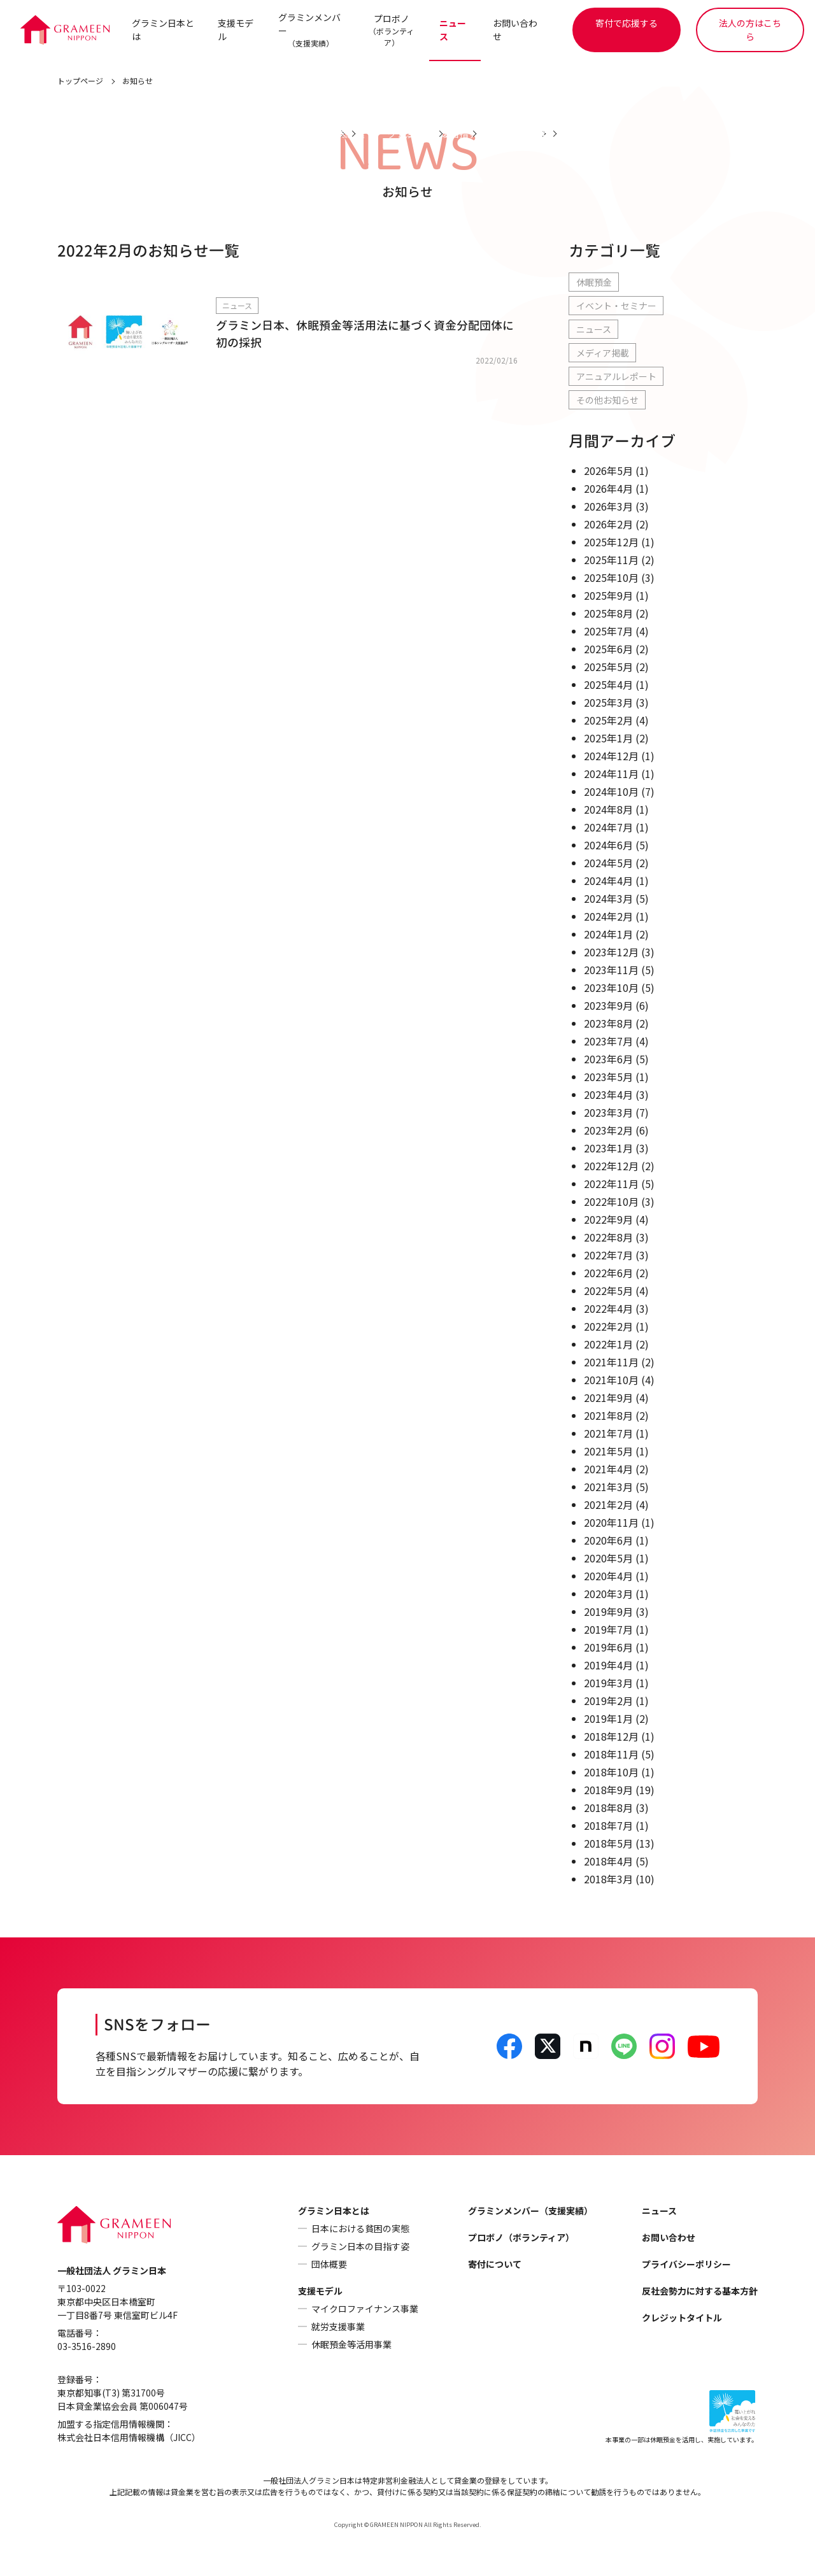  What do you see at coordinates (608, 1790) in the screenshot?
I see `2018年9月` at bounding box center [608, 1790].